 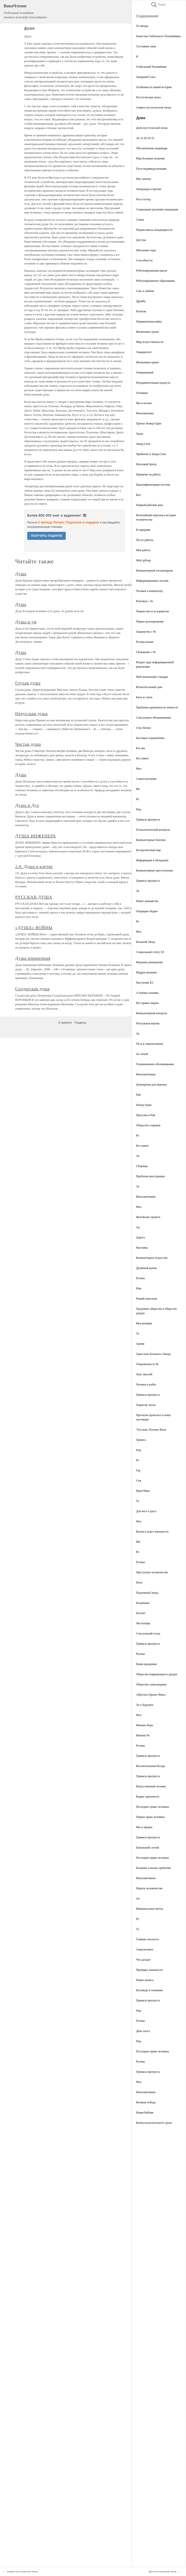 I want to click on Hор, so click(x=138, y=2041).